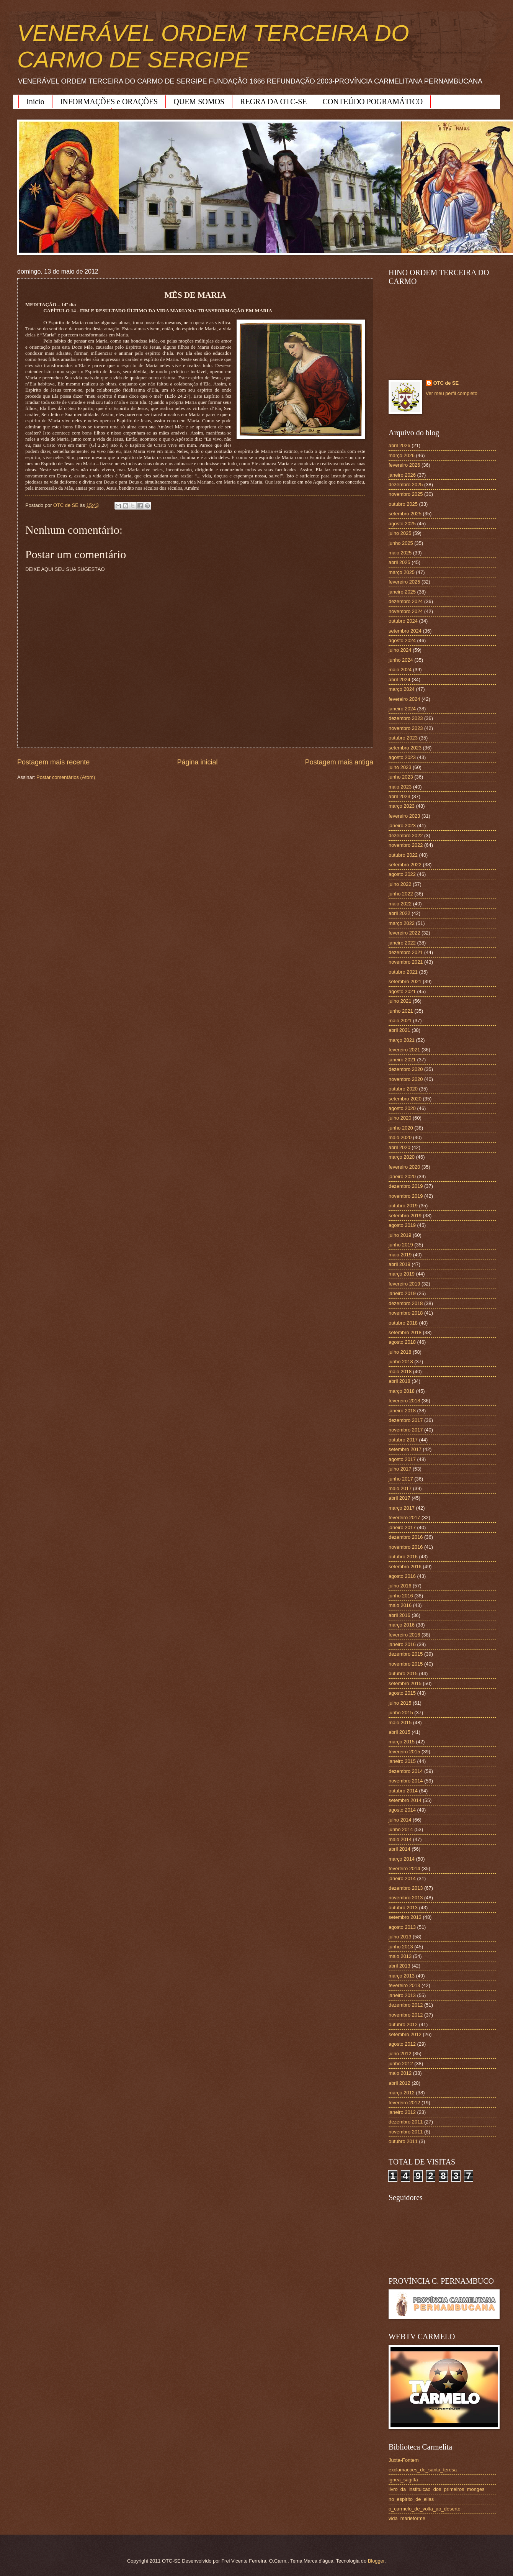 This screenshot has height=2576, width=513. I want to click on julho 2021, so click(400, 1001).